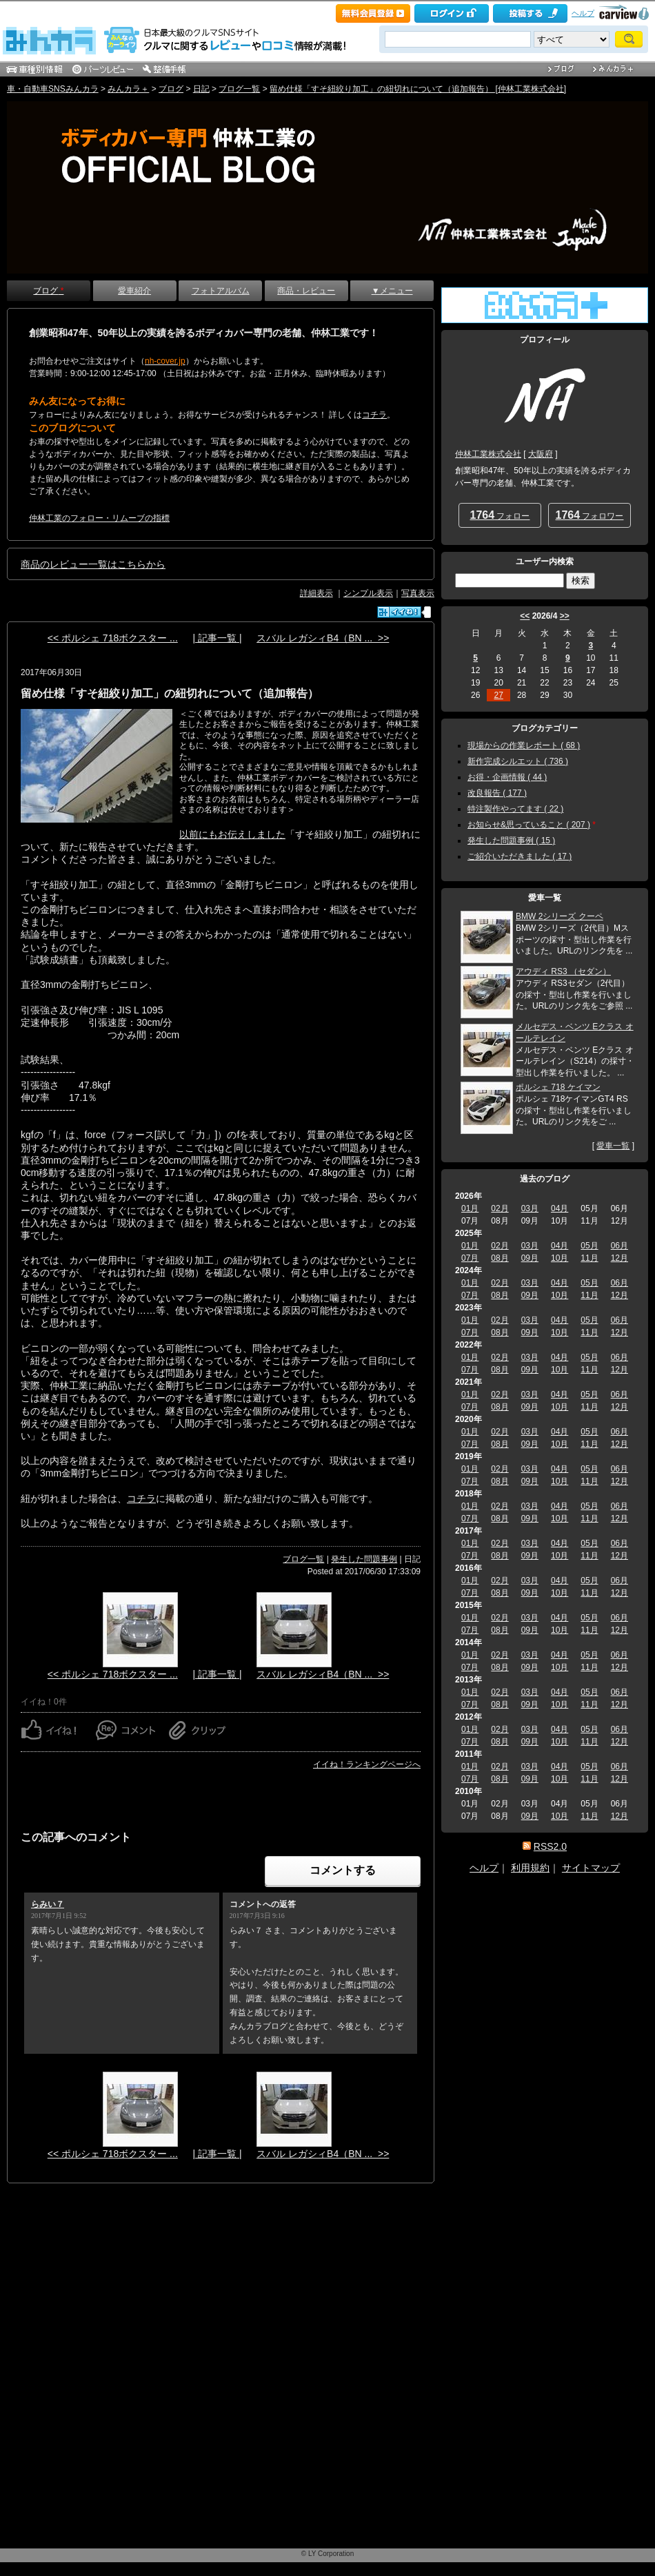 The image size is (655, 2576). I want to click on ブログ, so click(171, 89).